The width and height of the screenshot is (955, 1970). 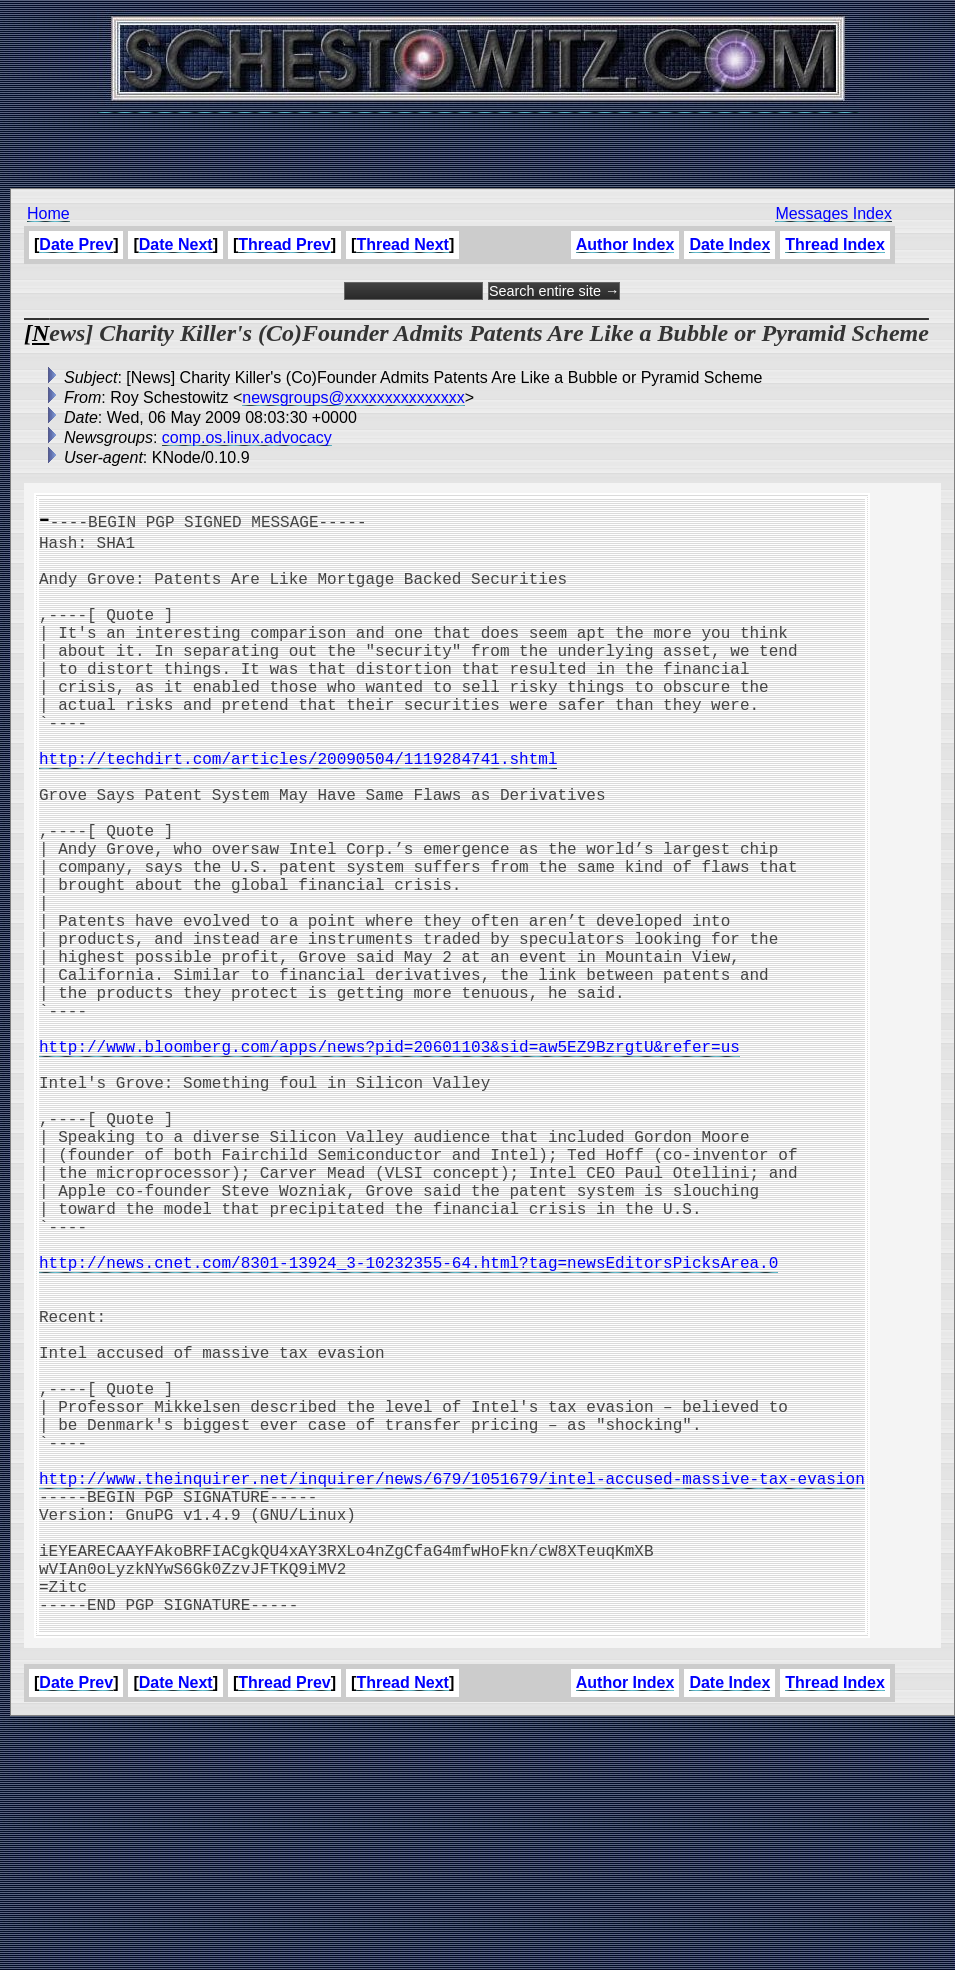 I want to click on Thread Index, so click(x=835, y=244).